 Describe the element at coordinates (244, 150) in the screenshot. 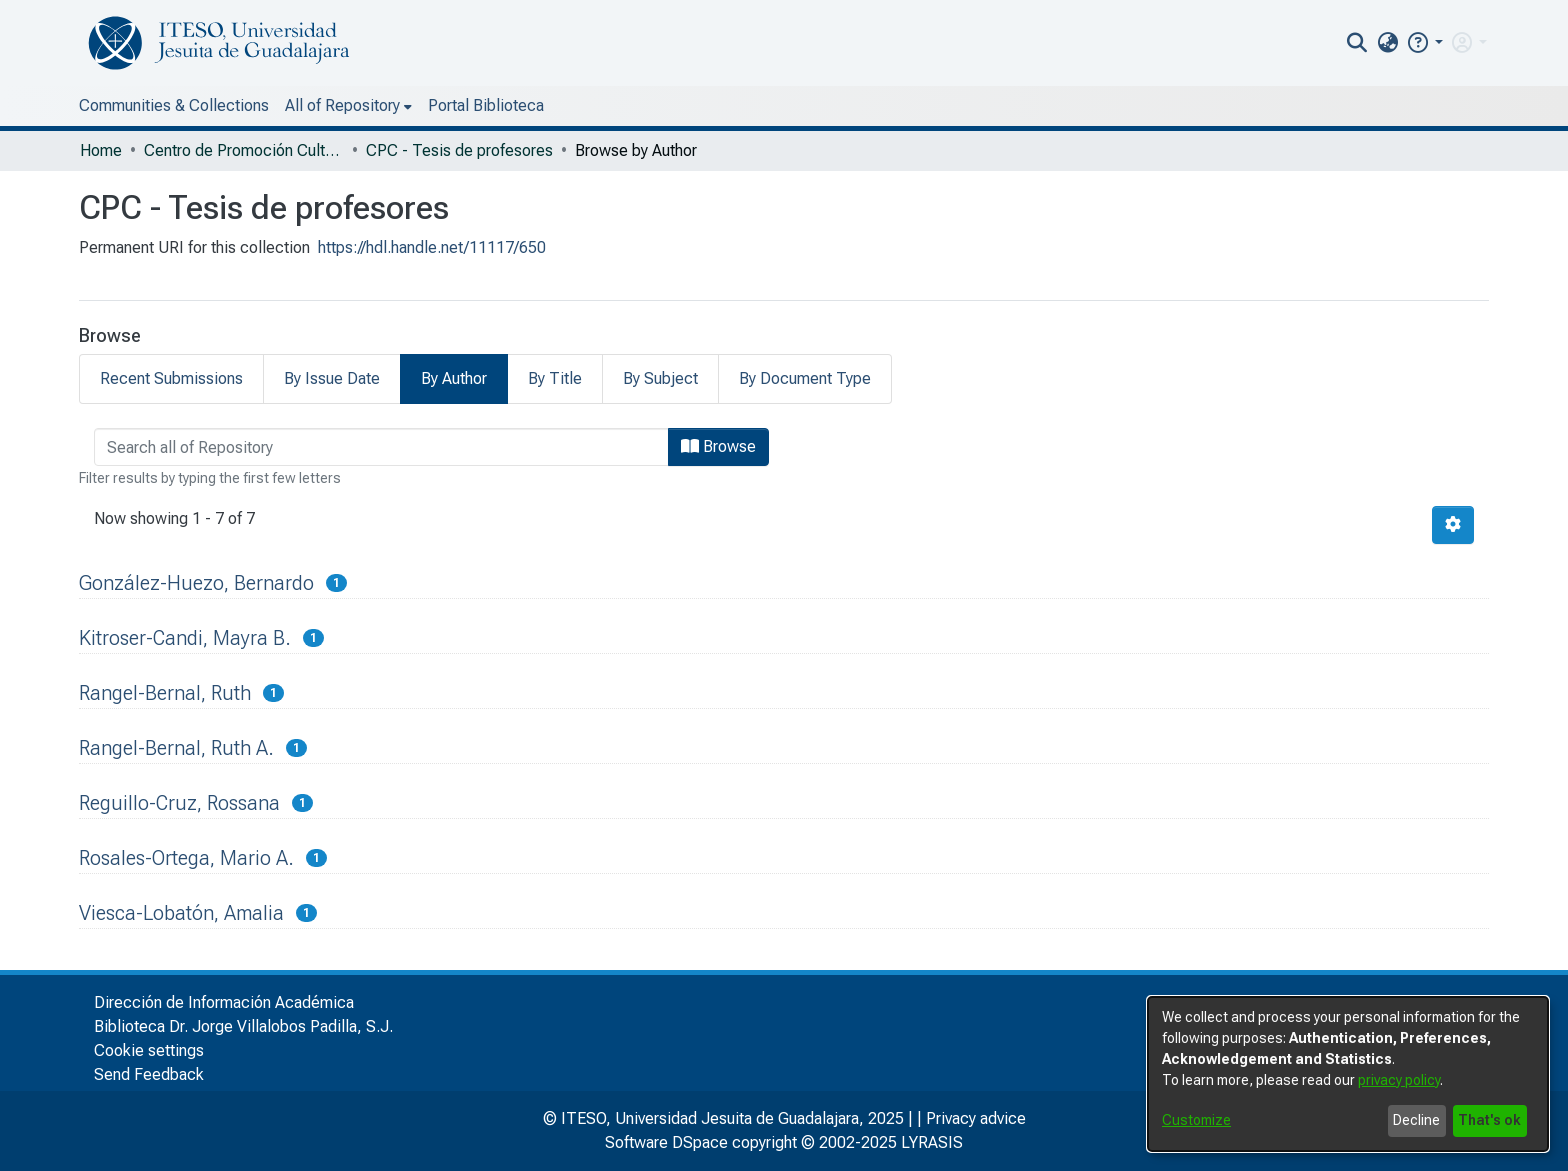

I see `Centro de Promoción Cultural` at that location.